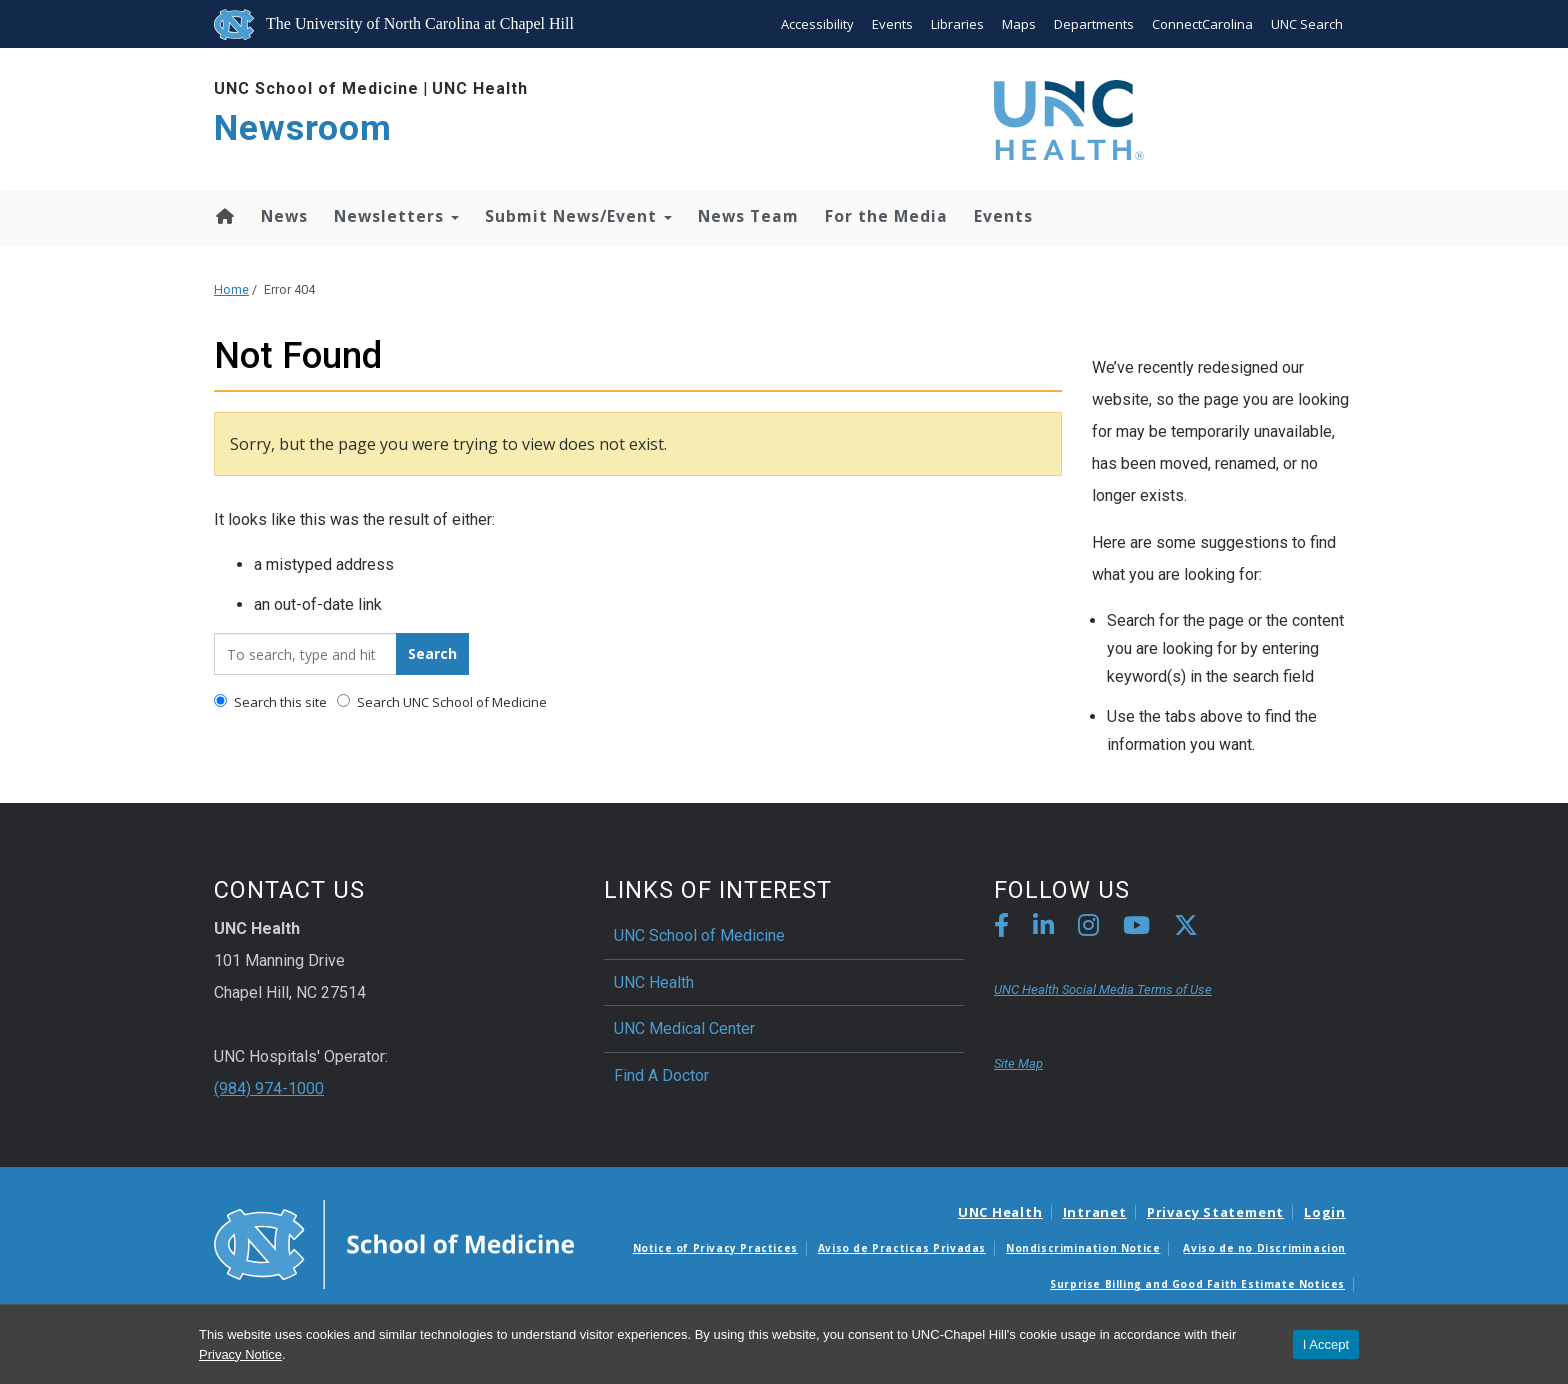  Describe the element at coordinates (316, 88) in the screenshot. I see `UNC School of Medicine` at that location.